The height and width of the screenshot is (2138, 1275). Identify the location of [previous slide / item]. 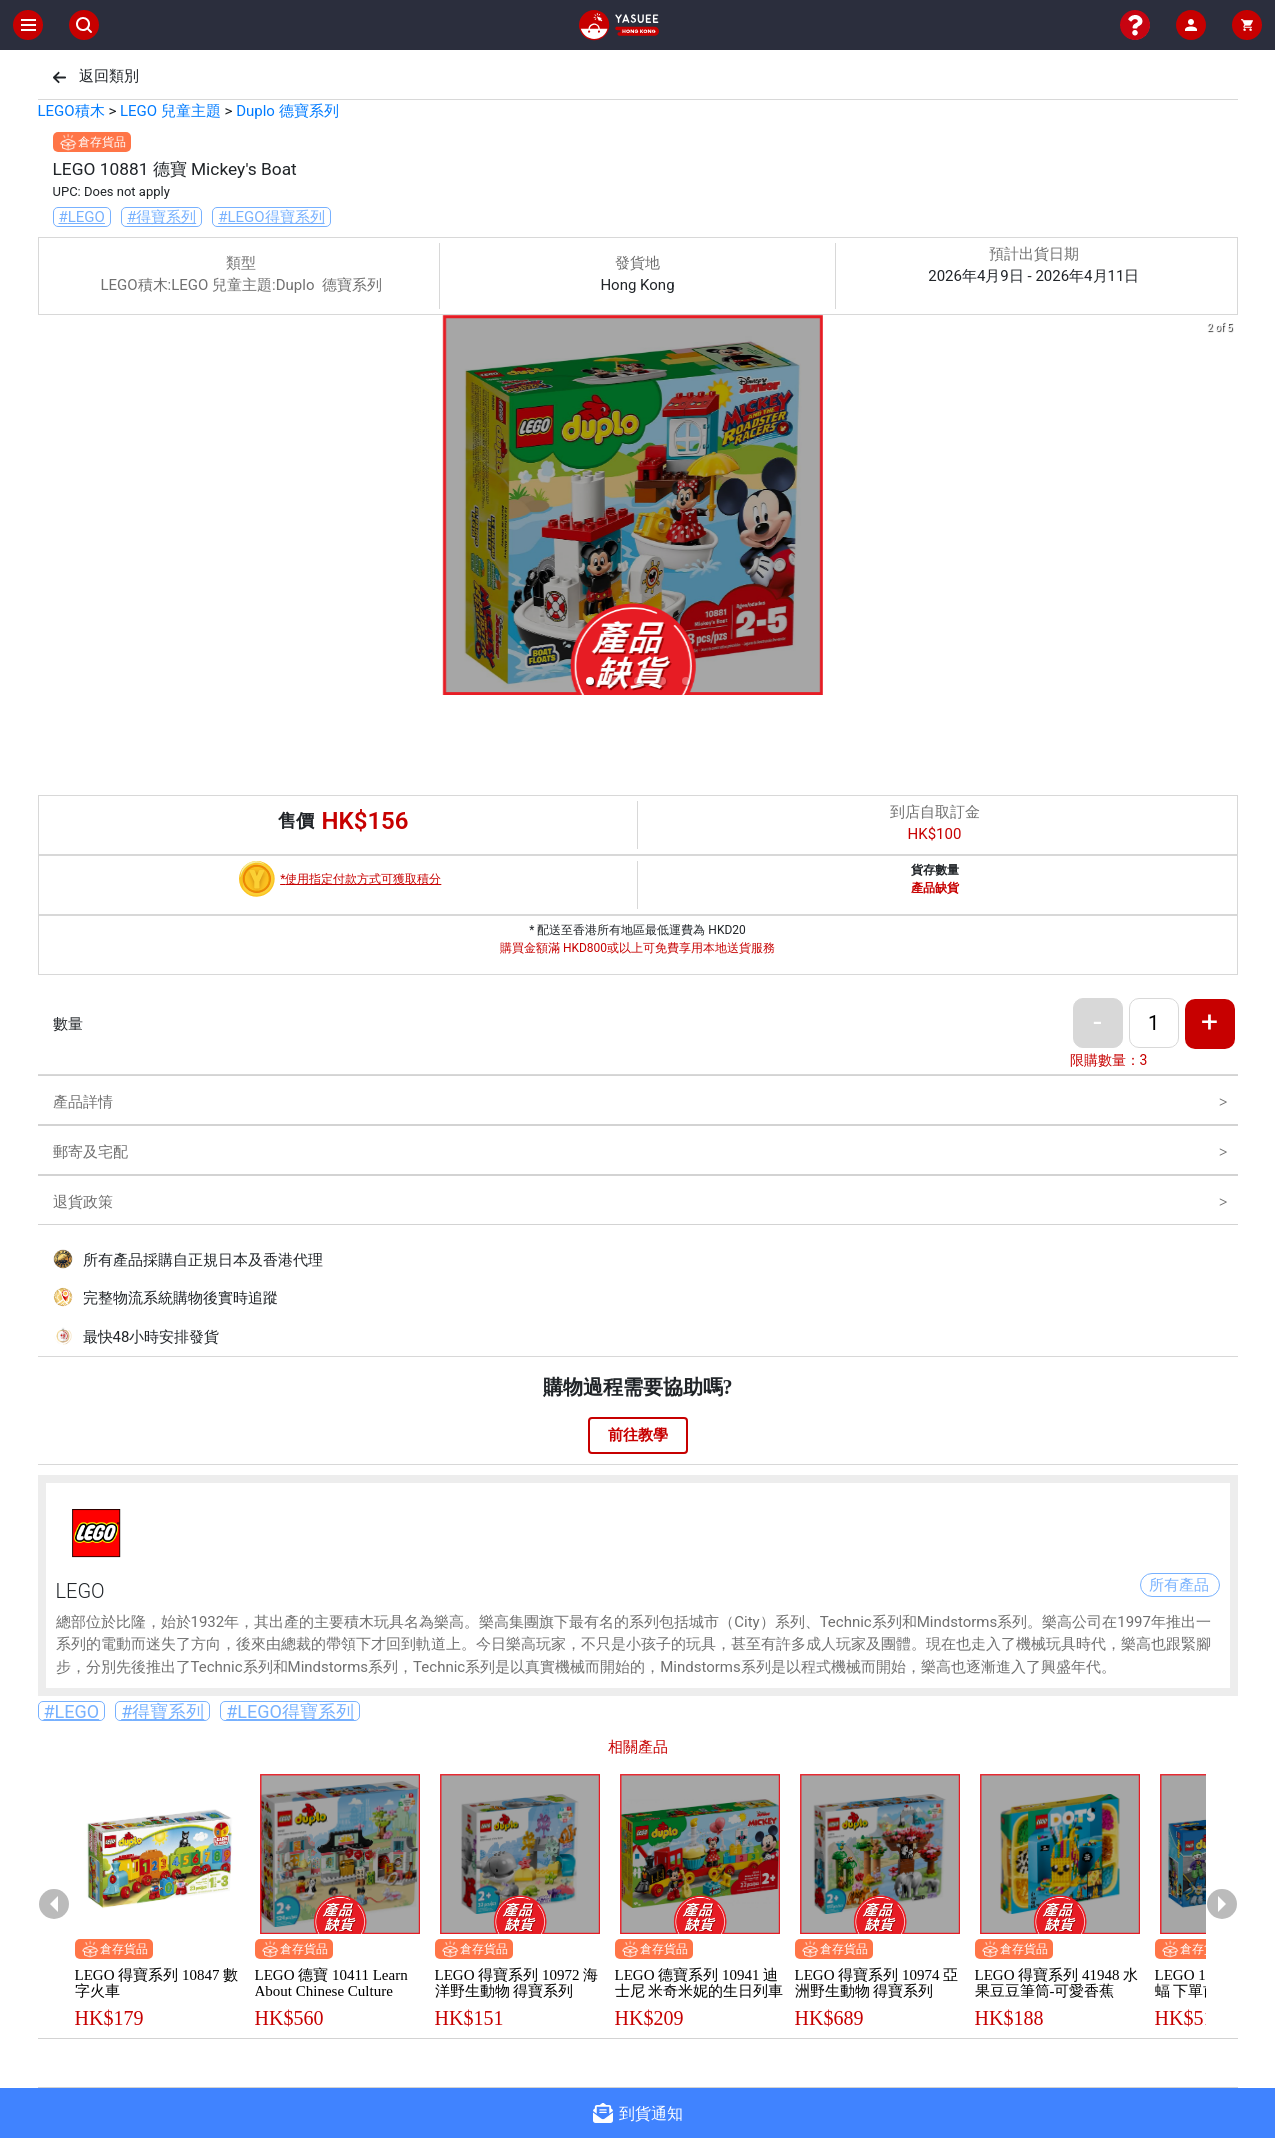
(52, 508).